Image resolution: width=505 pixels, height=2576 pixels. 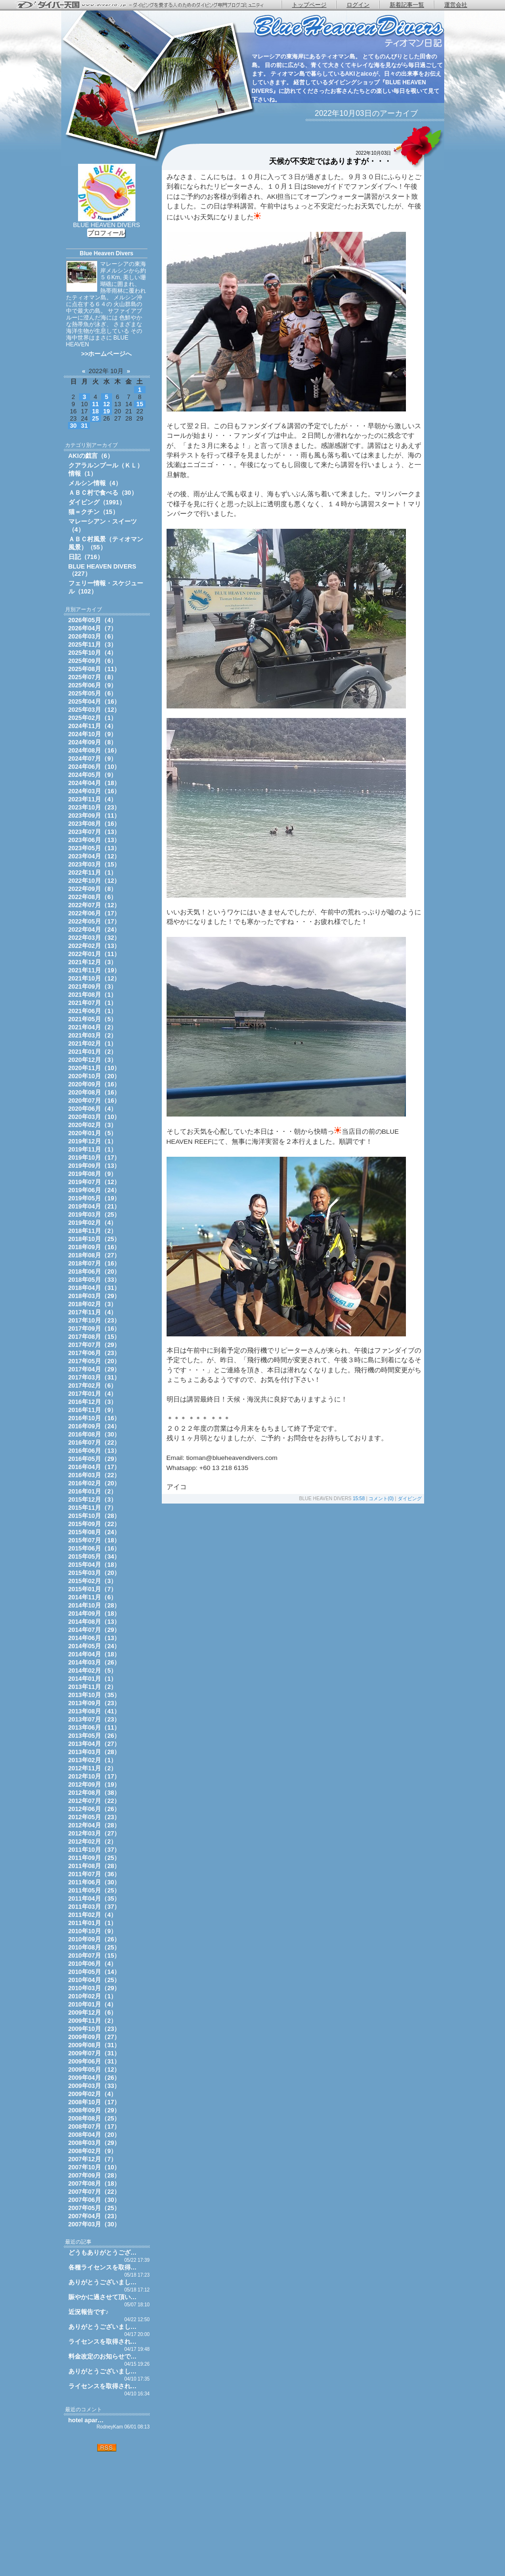 What do you see at coordinates (94, 1898) in the screenshot?
I see `2011年04月（35）` at bounding box center [94, 1898].